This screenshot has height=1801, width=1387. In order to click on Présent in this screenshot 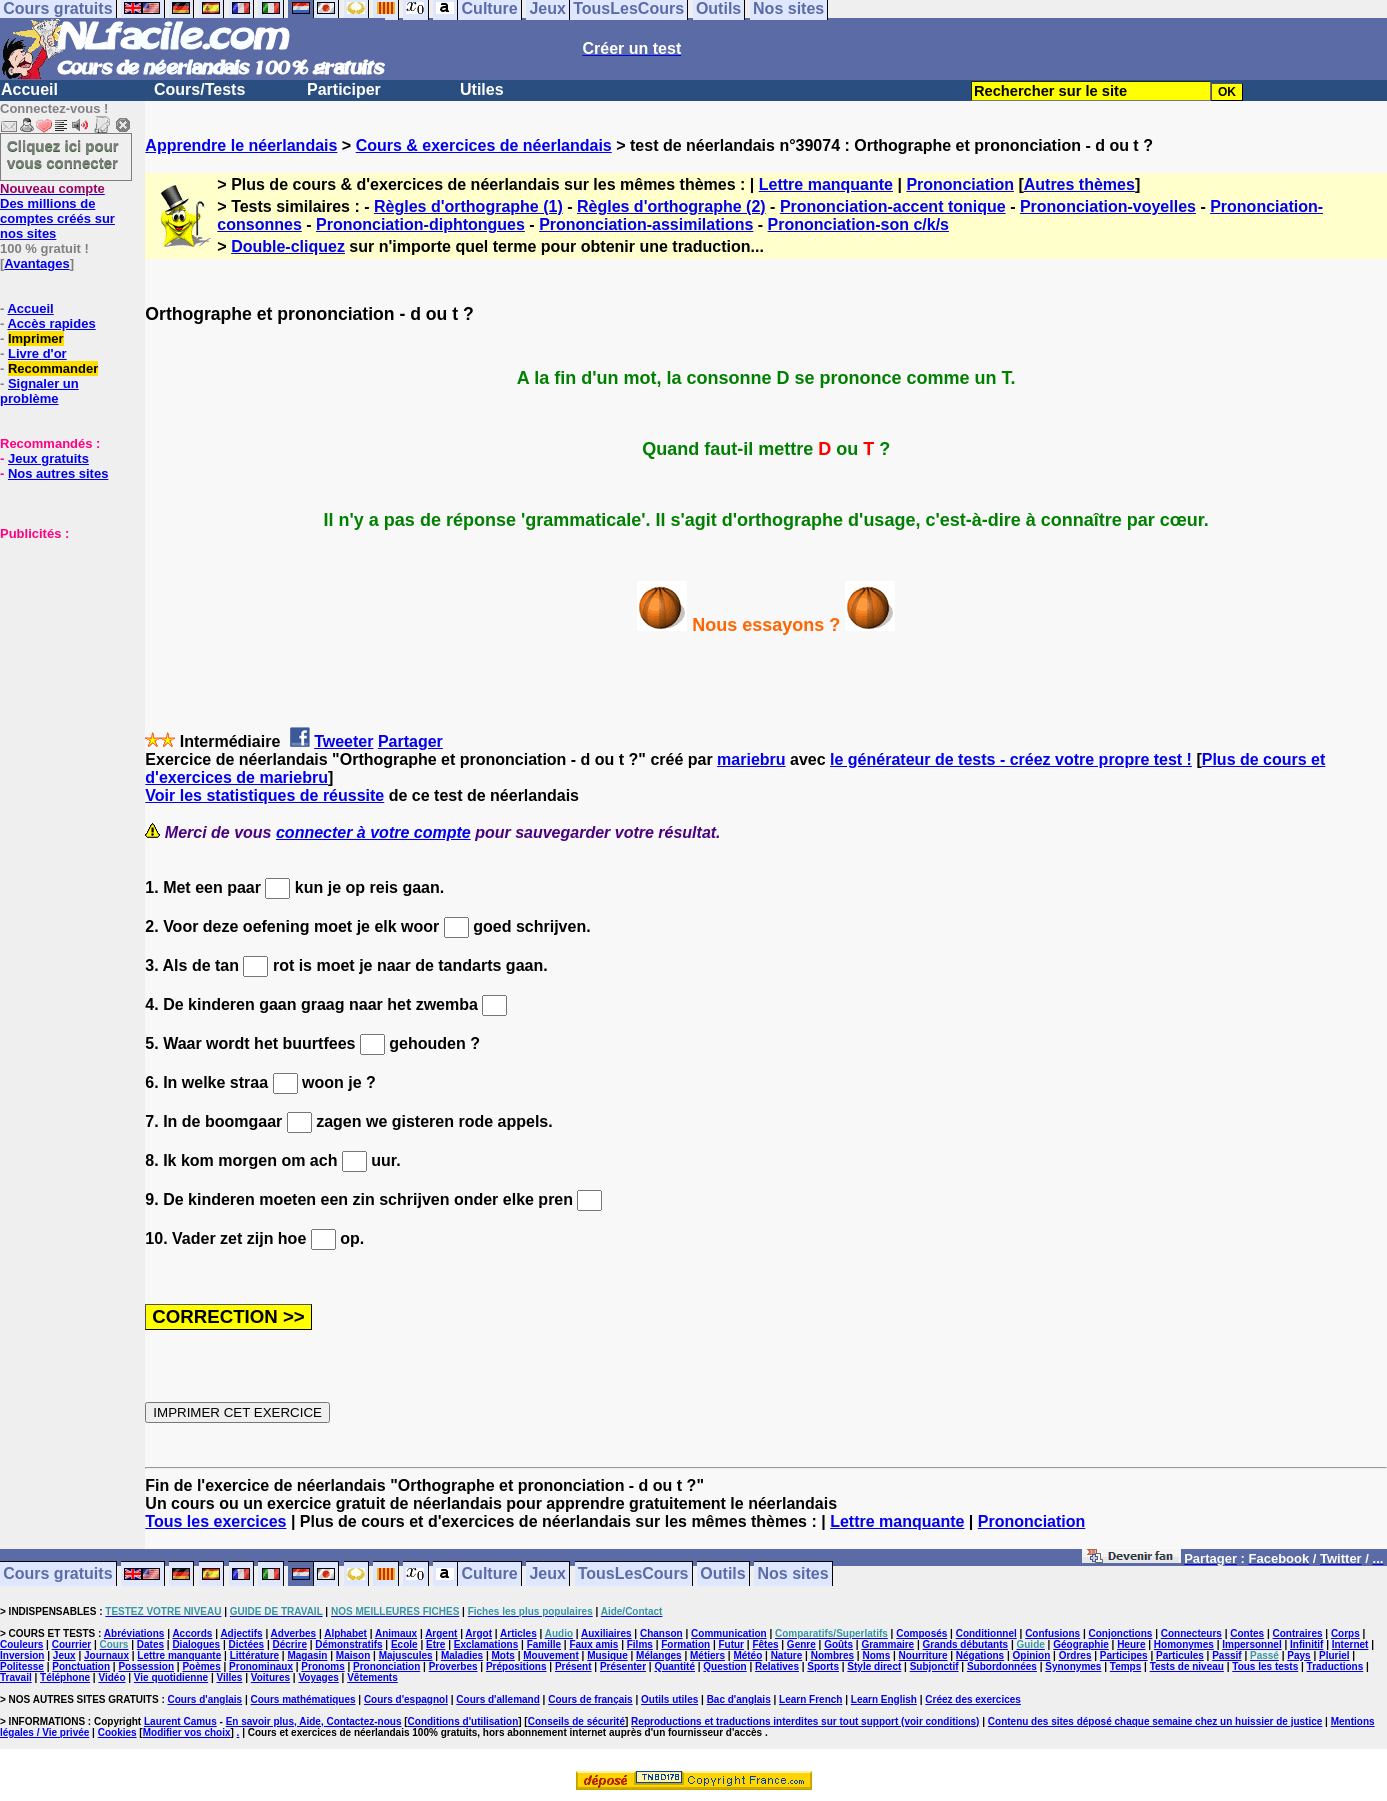, I will do `click(573, 1666)`.